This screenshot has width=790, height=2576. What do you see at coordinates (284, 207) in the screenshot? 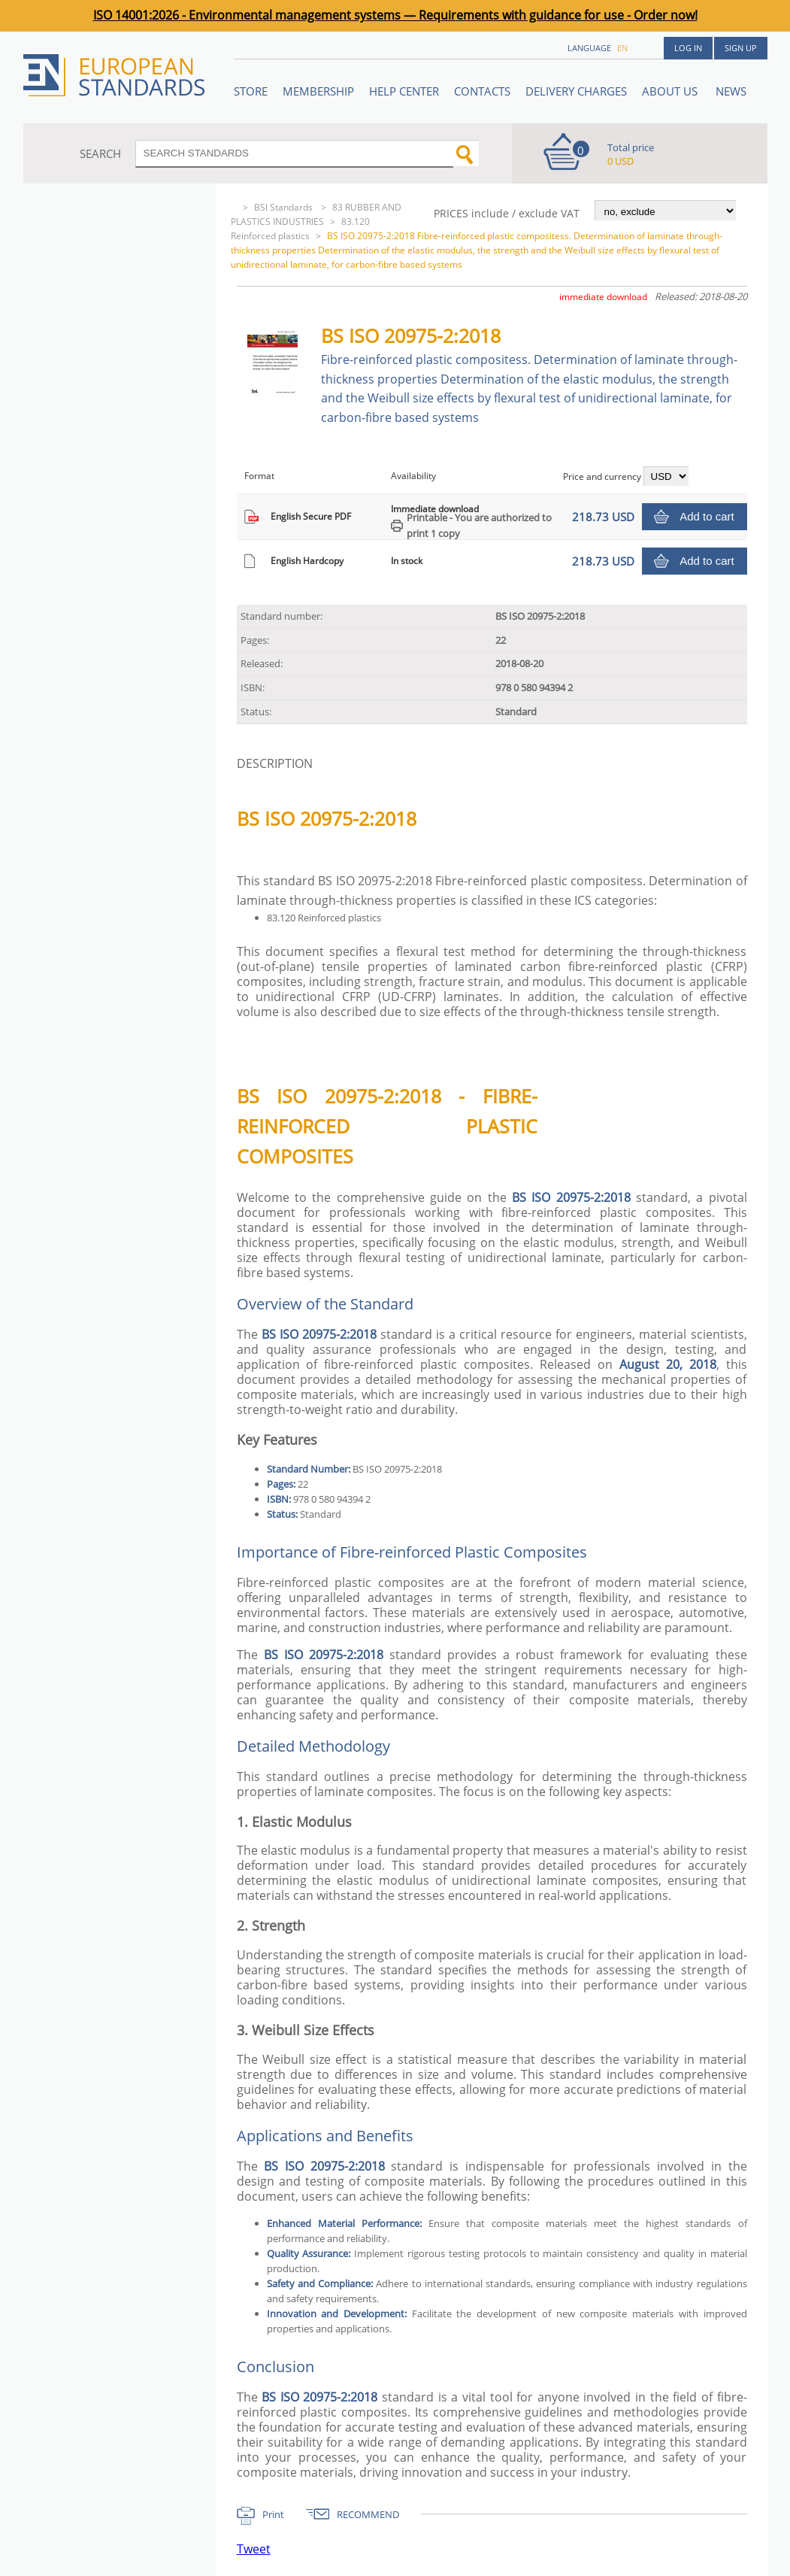
I see `BSI Standards` at bounding box center [284, 207].